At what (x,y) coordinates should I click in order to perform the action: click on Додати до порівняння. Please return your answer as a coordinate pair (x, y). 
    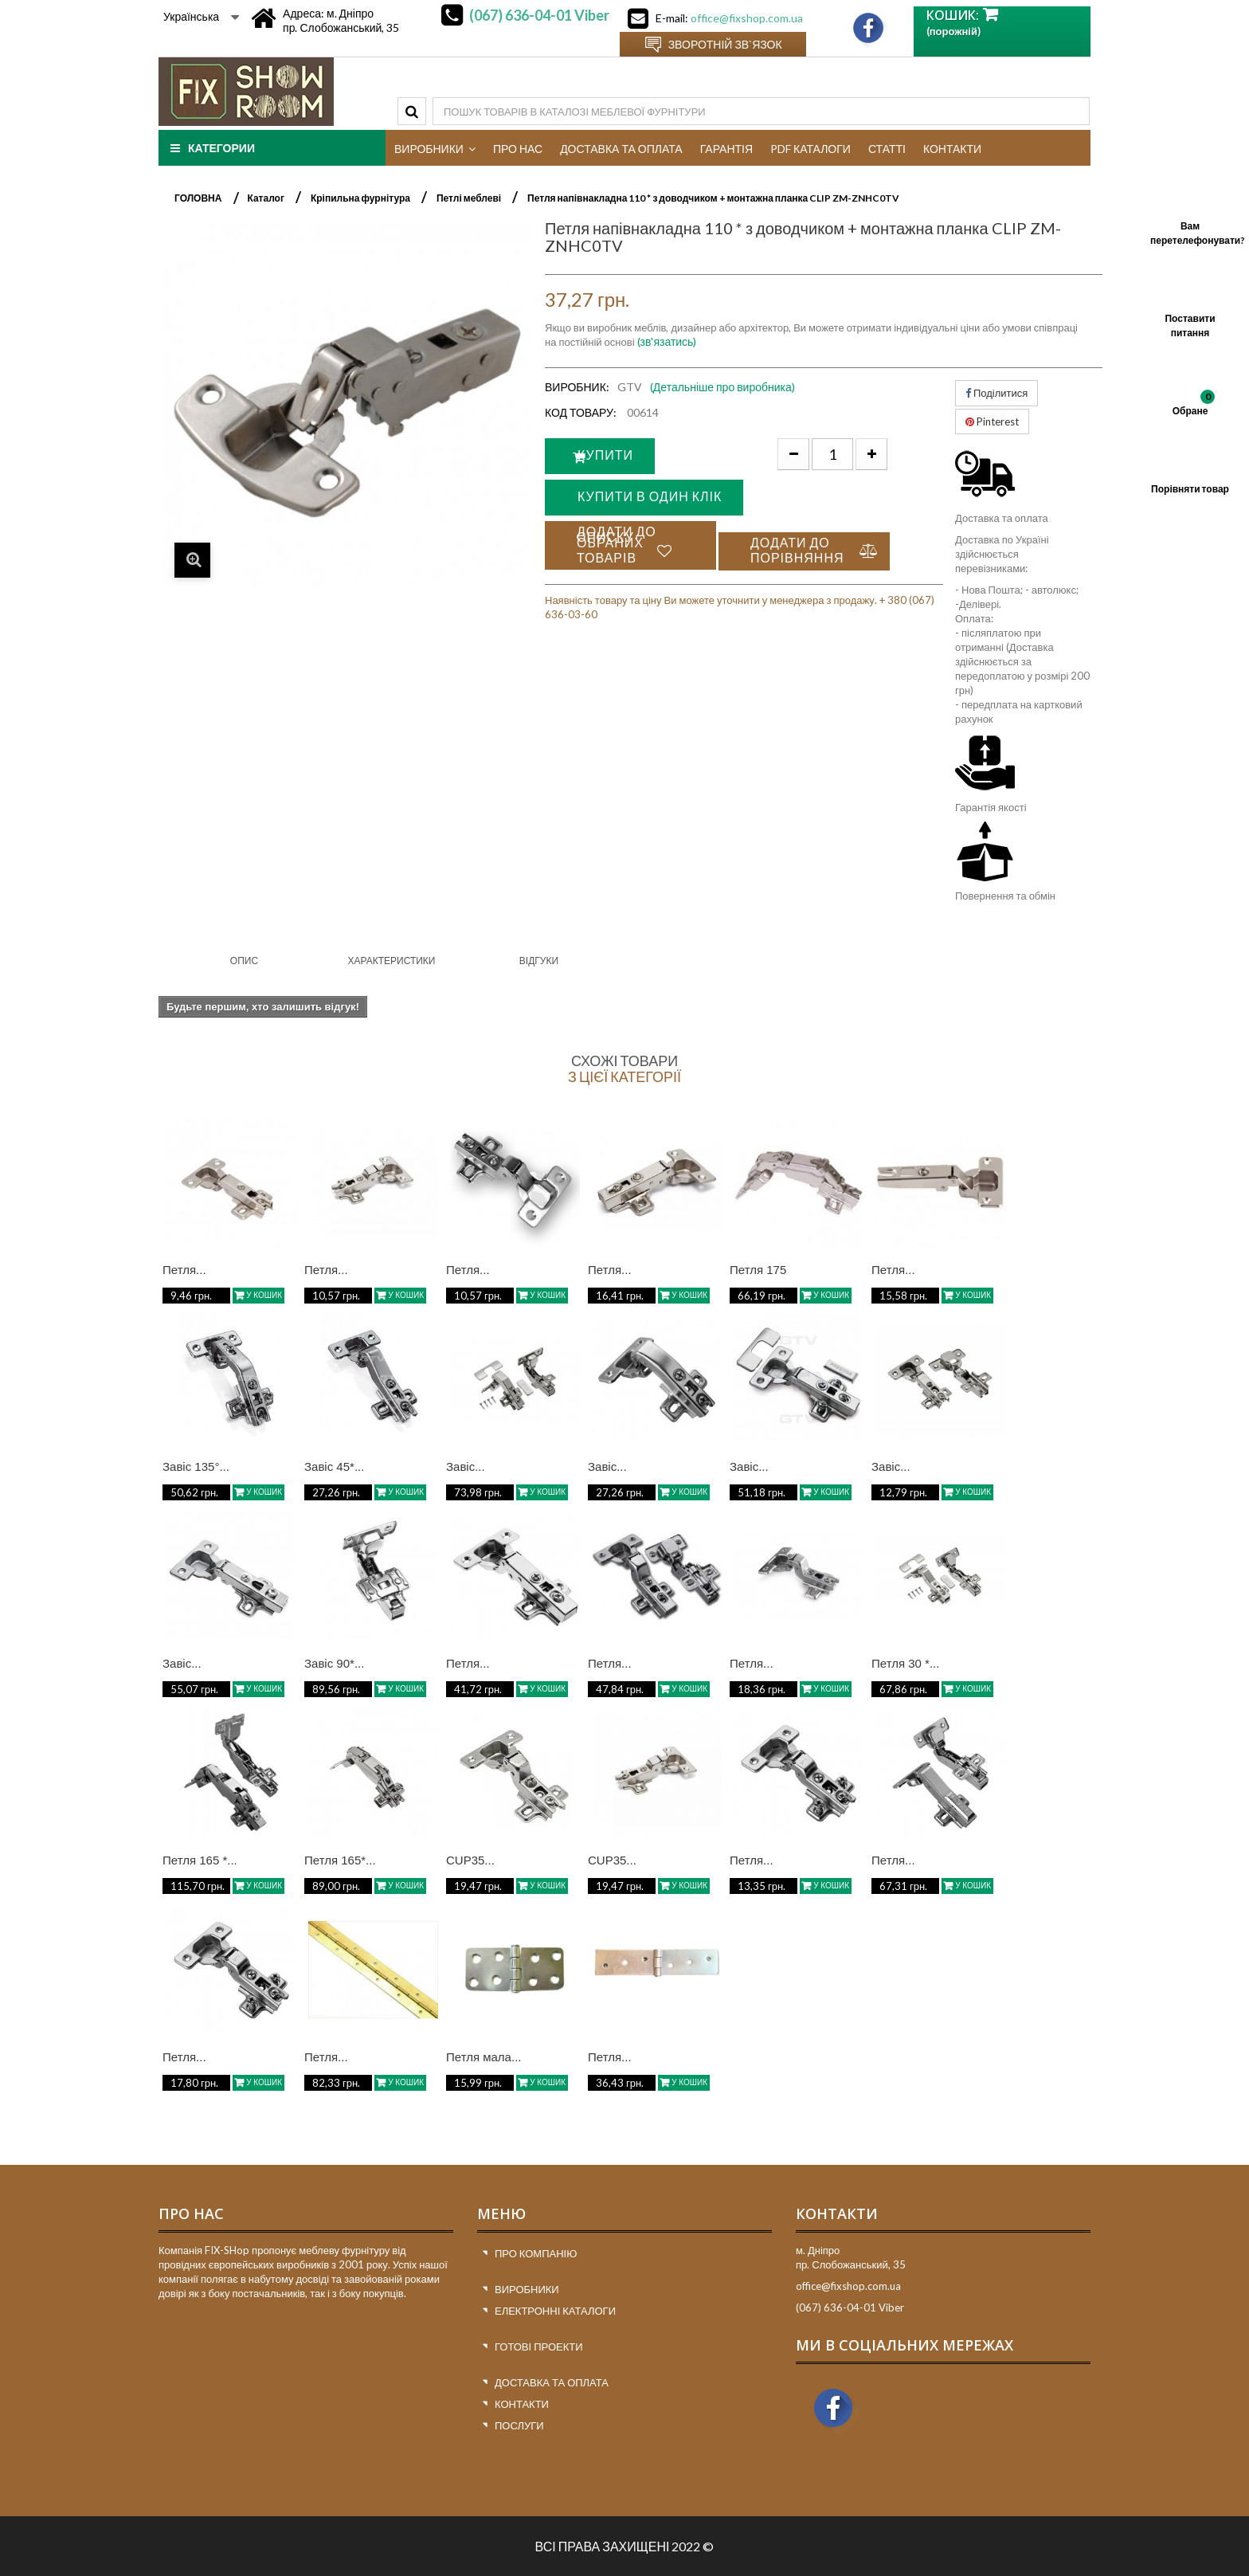
    Looking at the image, I should click on (797, 555).